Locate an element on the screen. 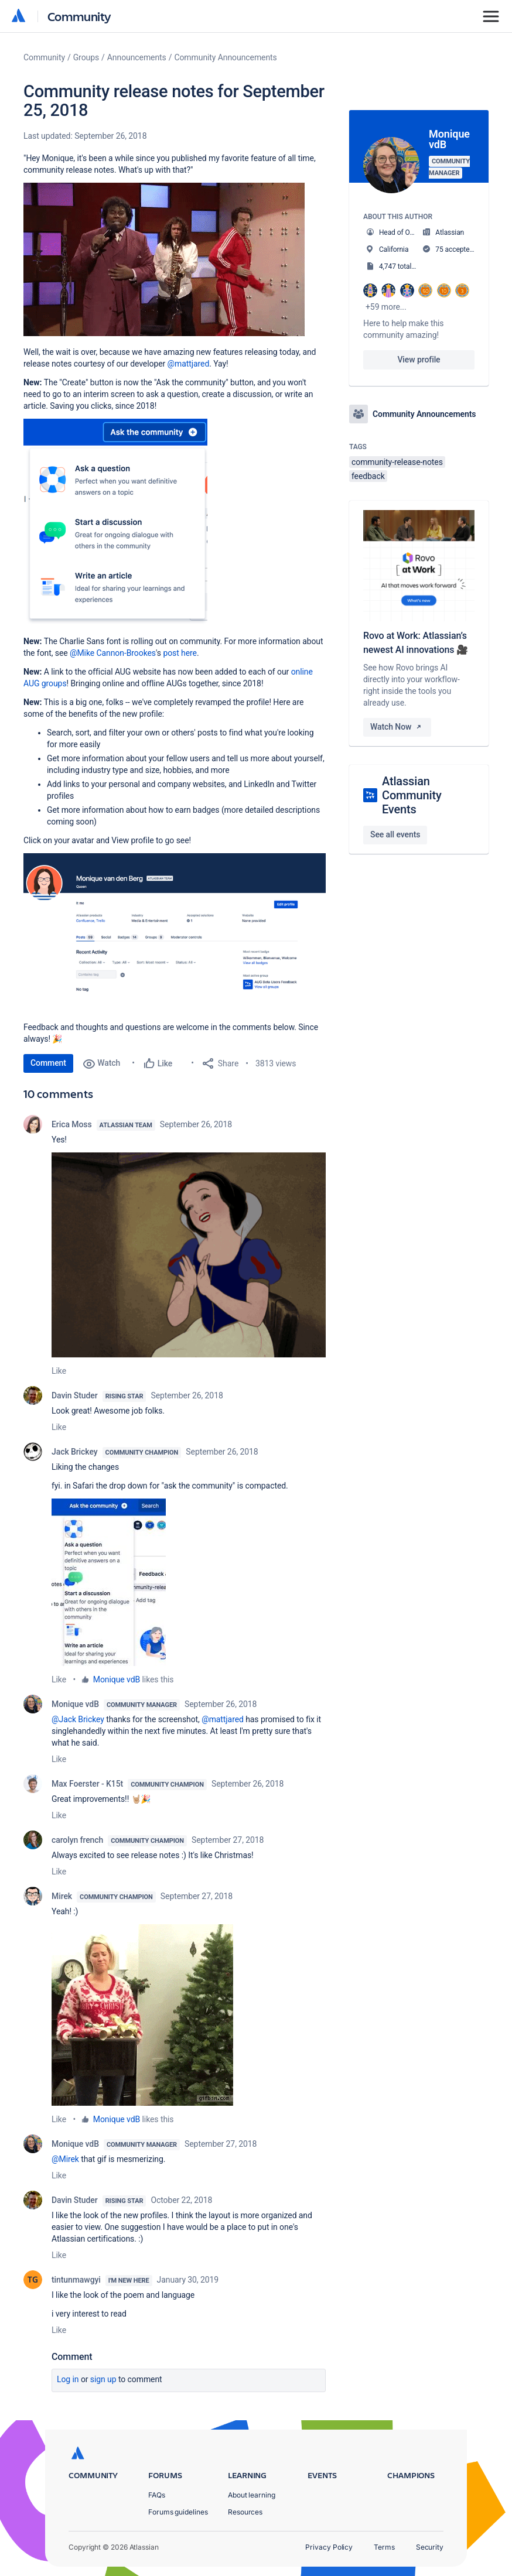  Groups is located at coordinates (86, 57).